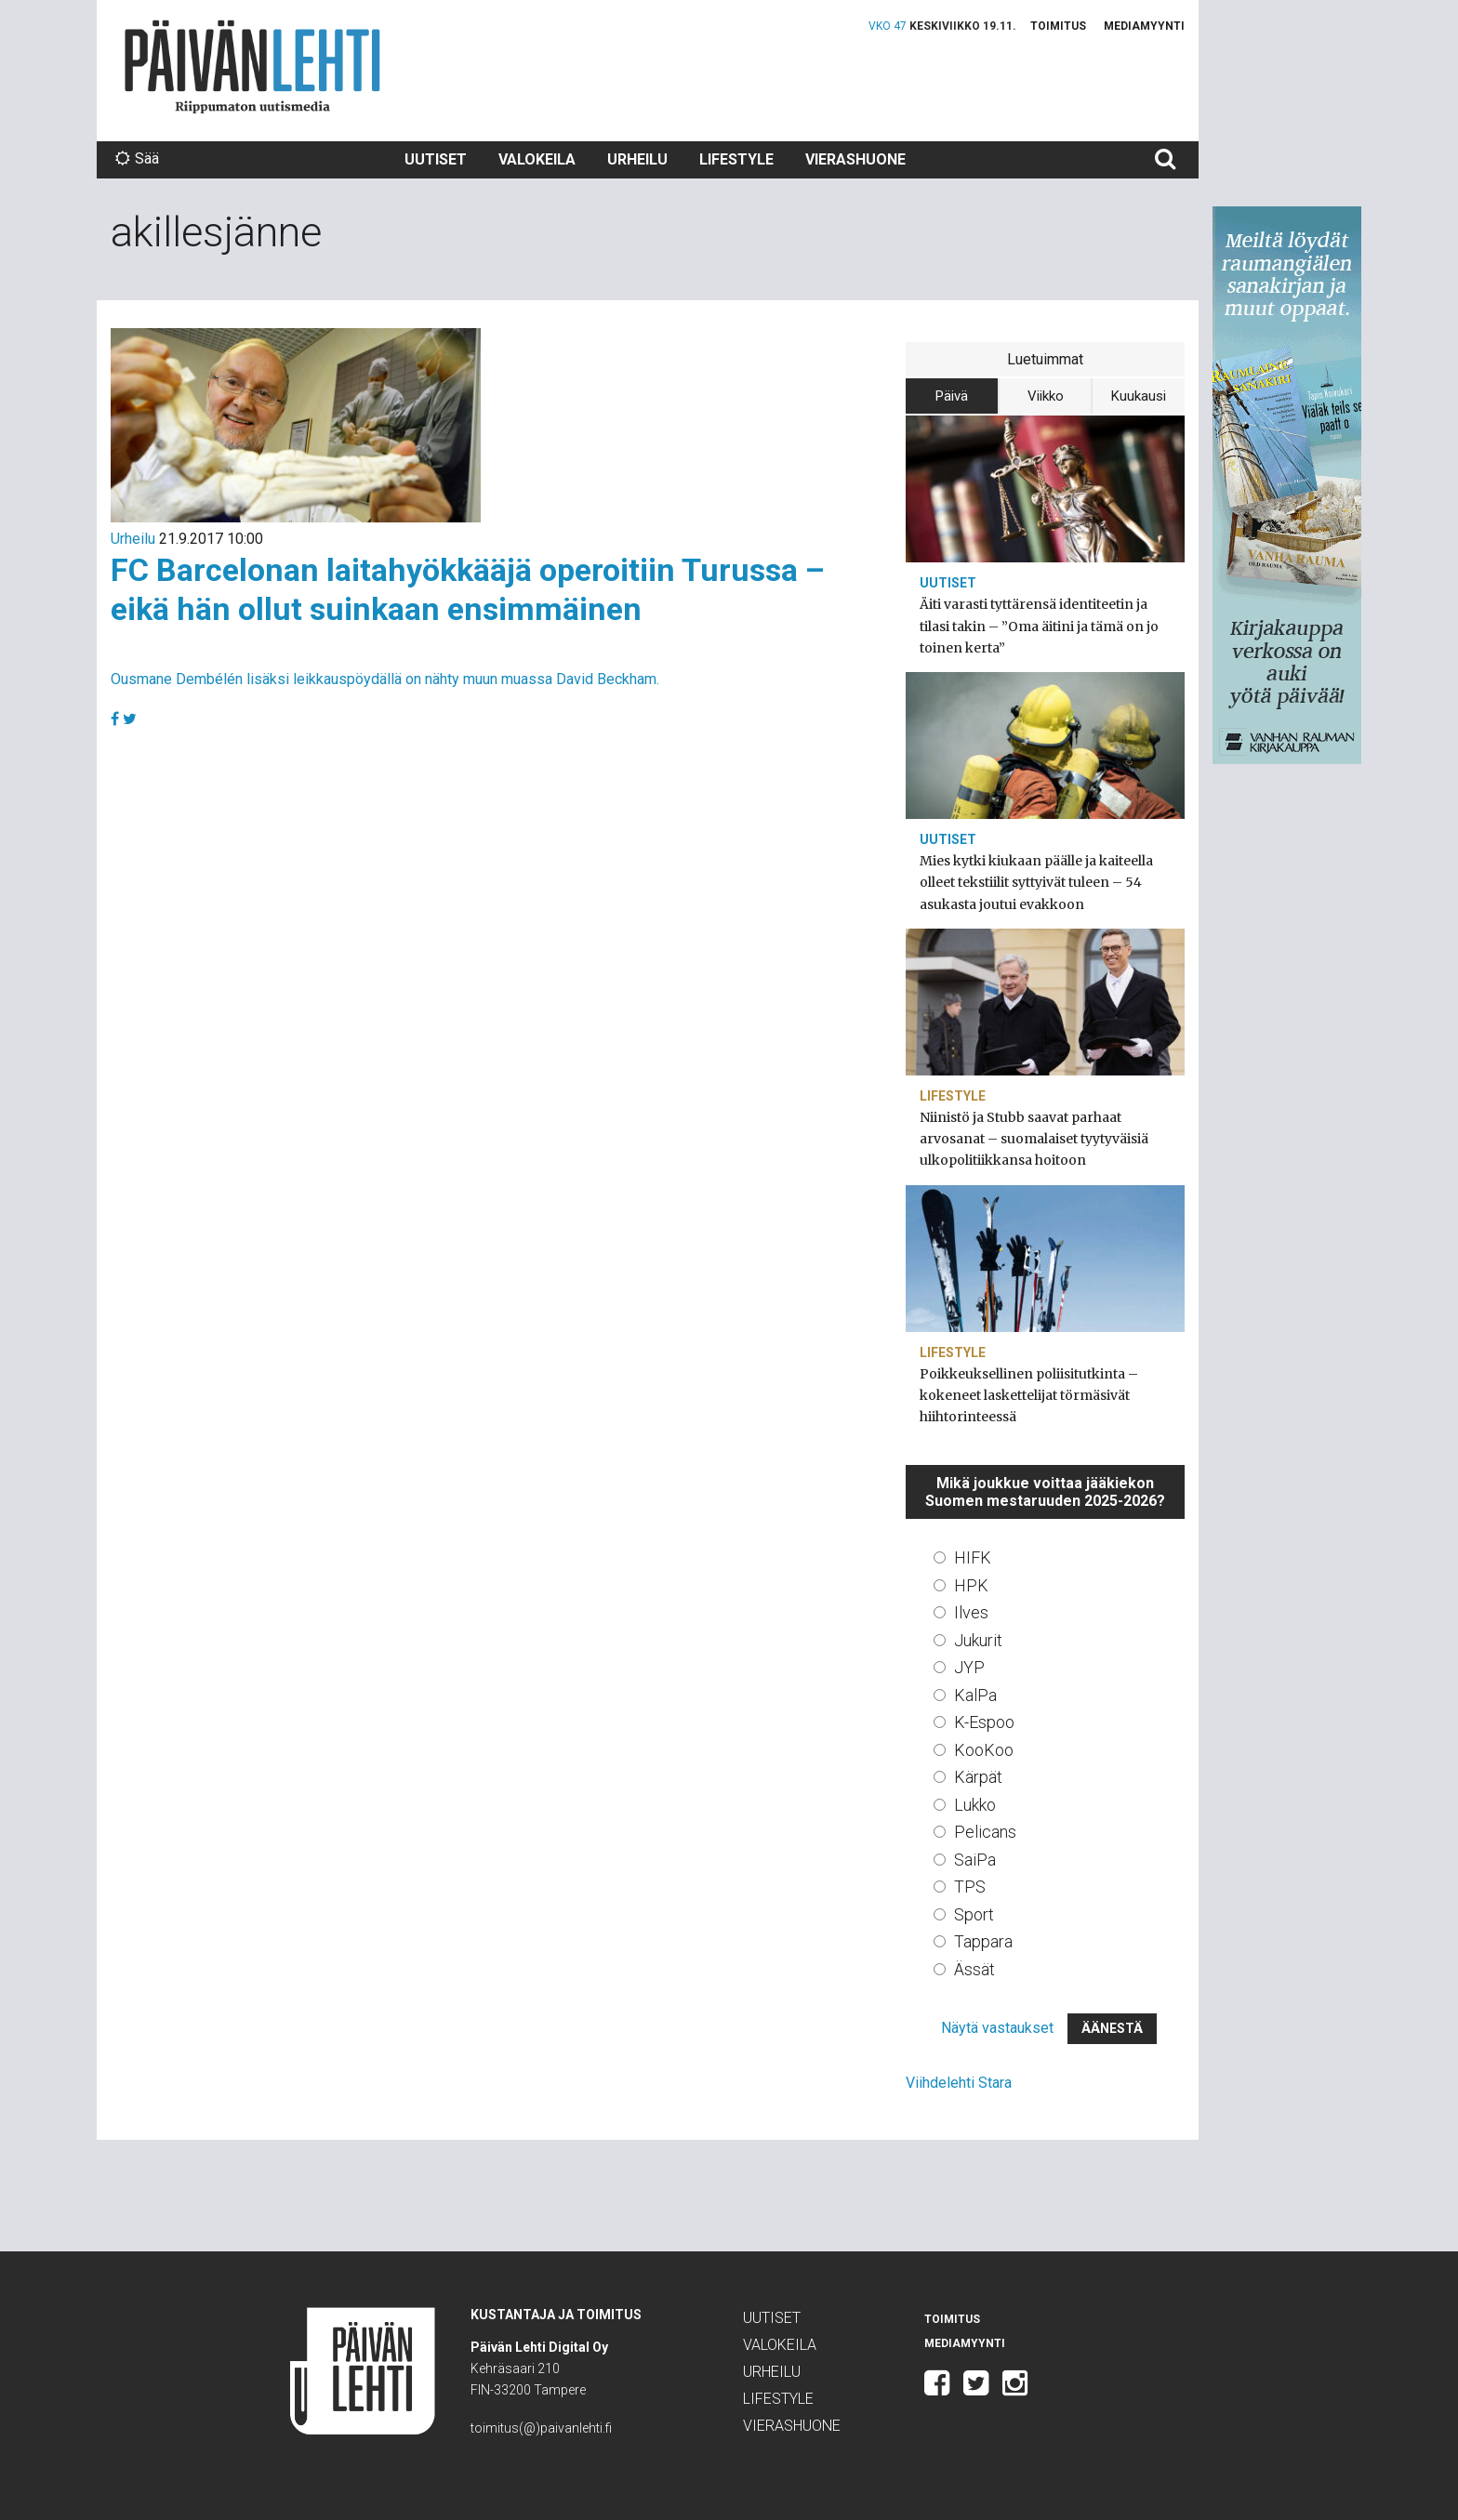  I want to click on TPS, so click(970, 1886).